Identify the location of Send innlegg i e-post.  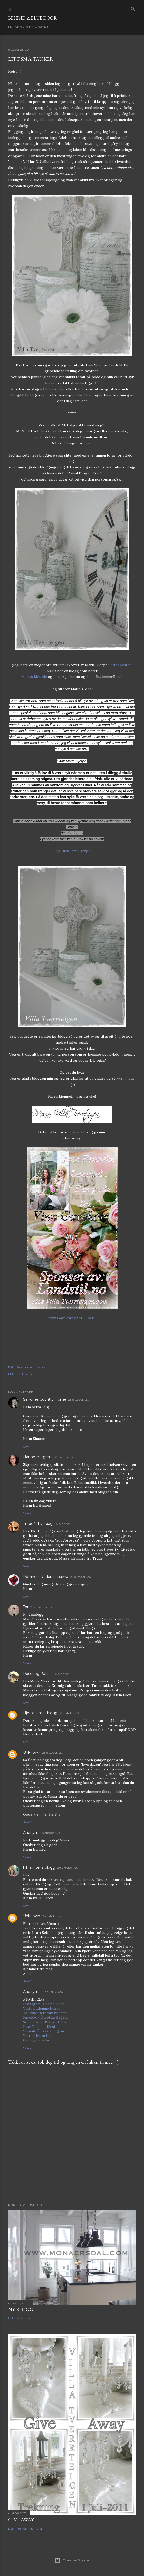
(32, 1367).